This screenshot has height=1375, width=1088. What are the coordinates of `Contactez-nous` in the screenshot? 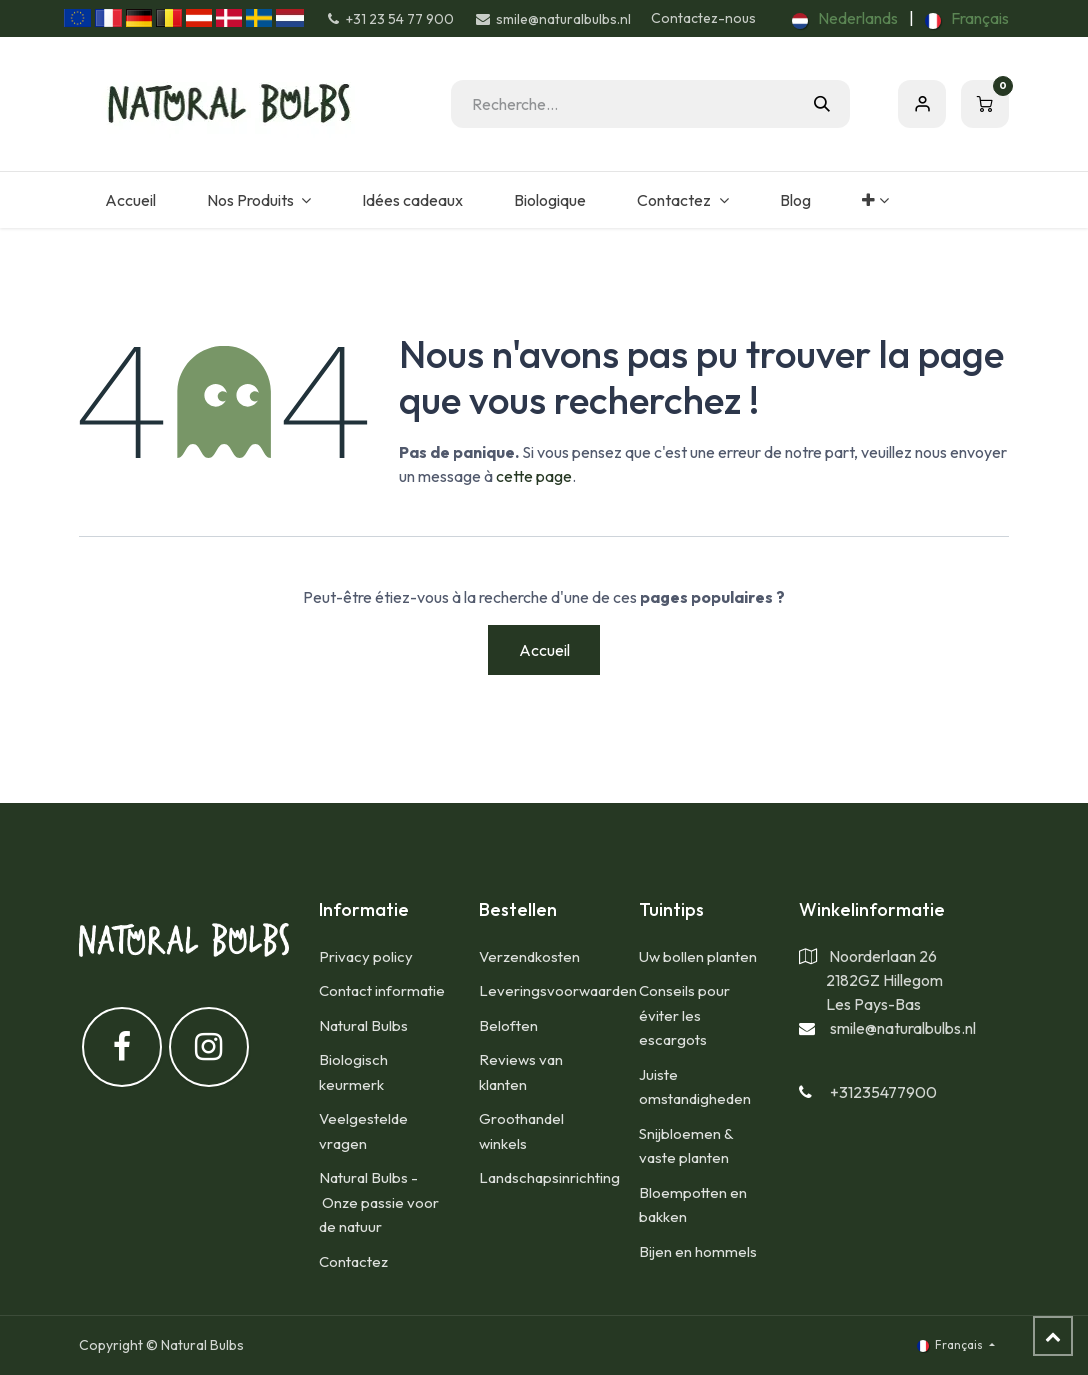 It's located at (703, 18).